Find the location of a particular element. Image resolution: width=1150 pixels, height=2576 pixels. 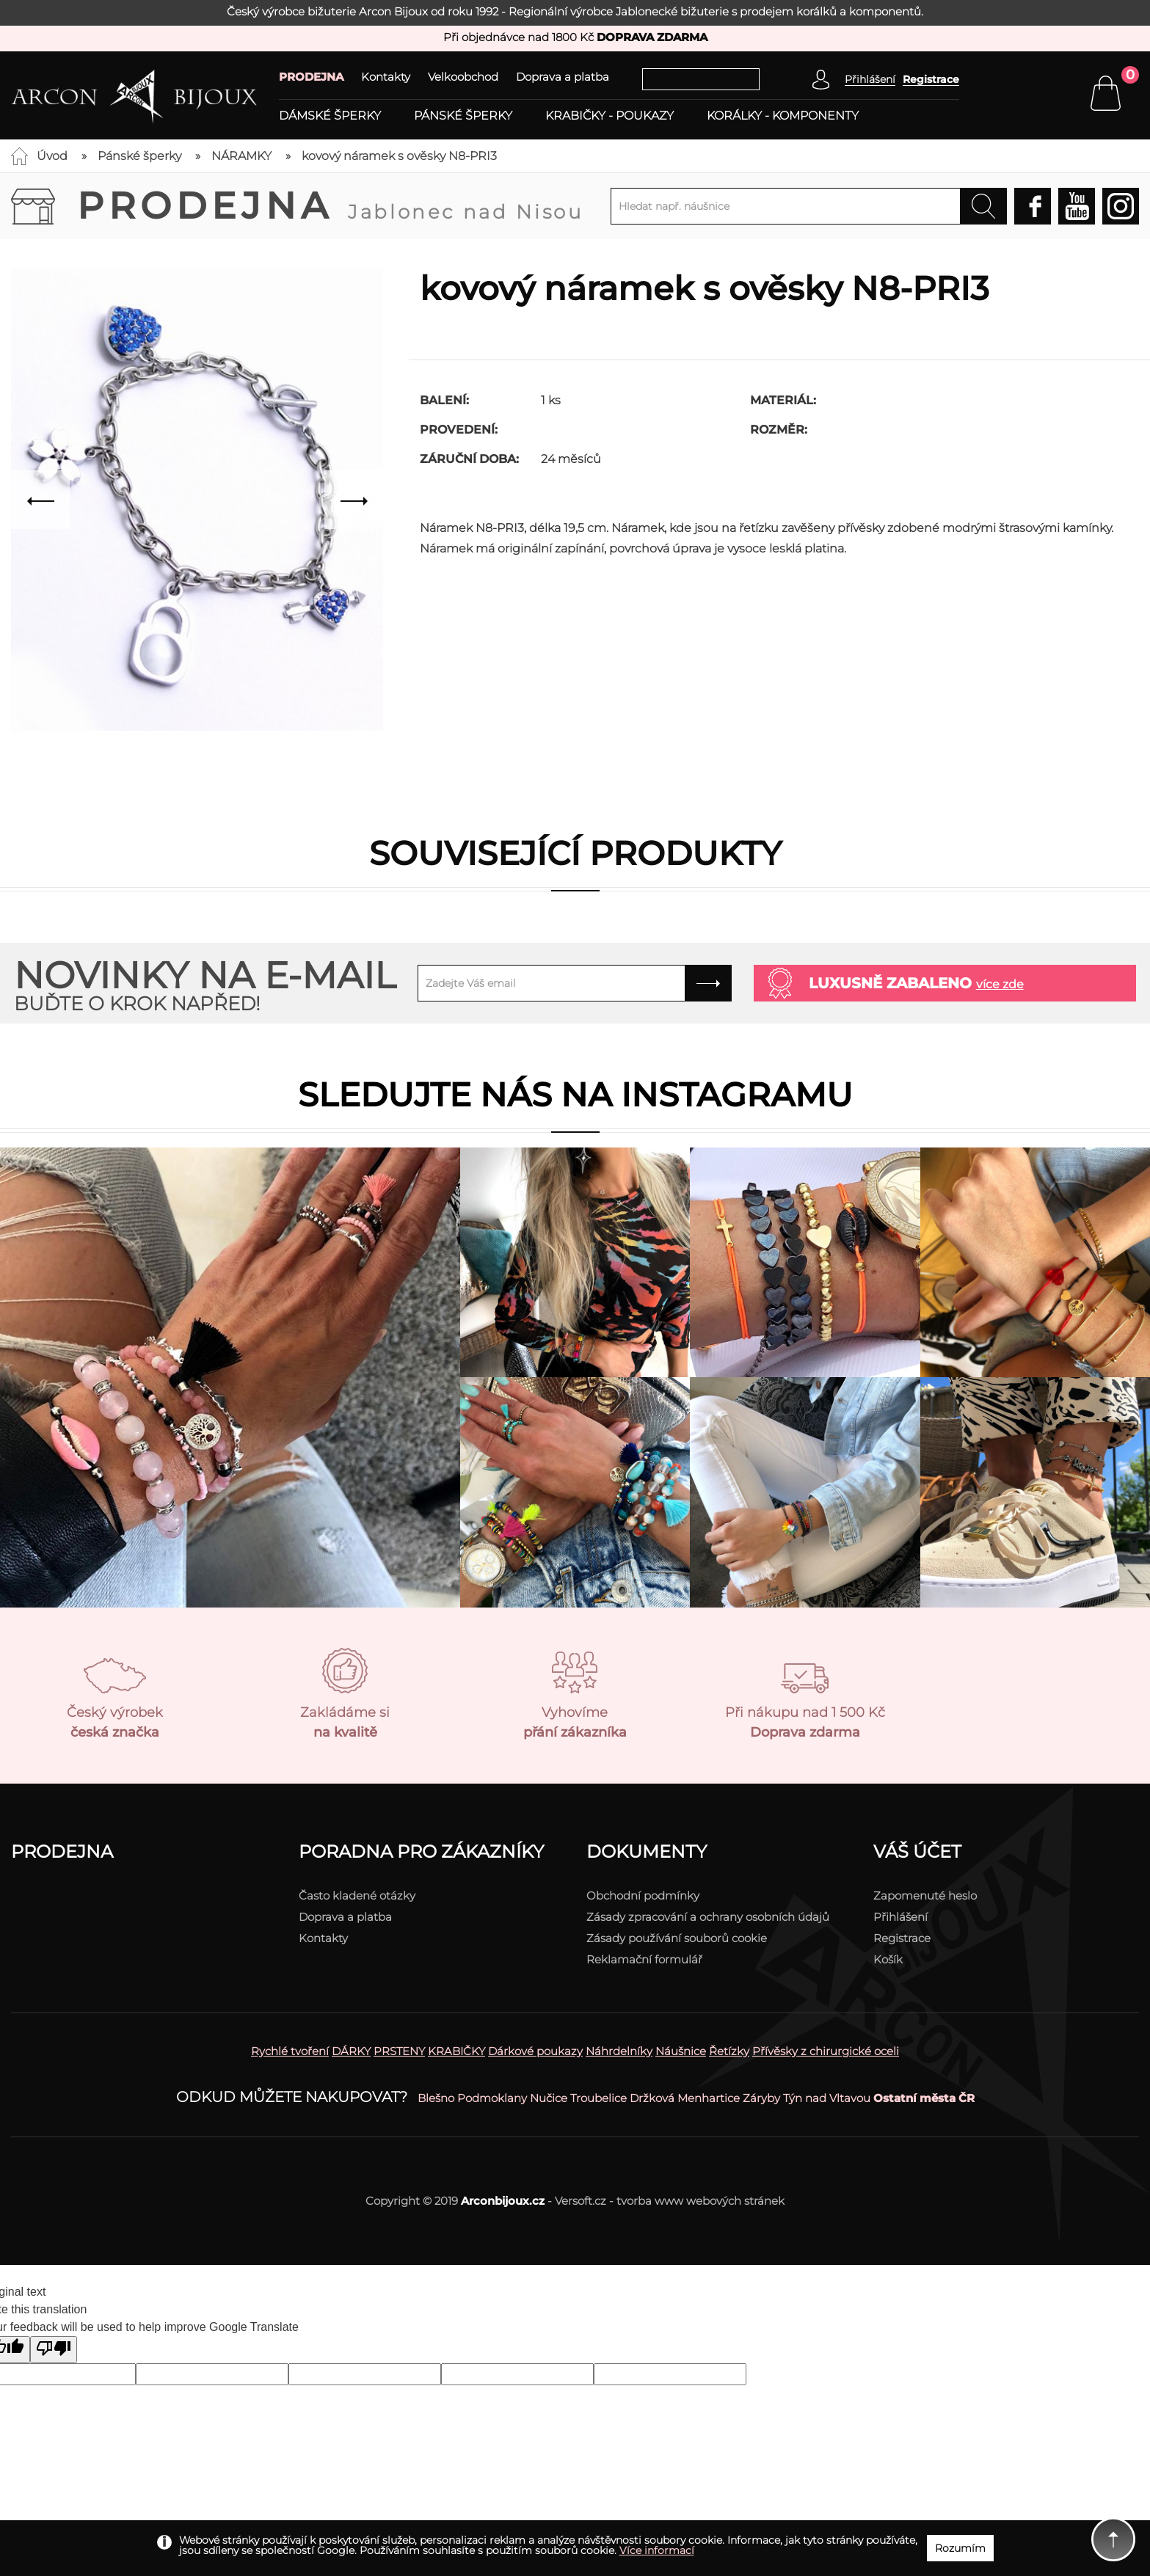

Pánské šperky is located at coordinates (463, 116).